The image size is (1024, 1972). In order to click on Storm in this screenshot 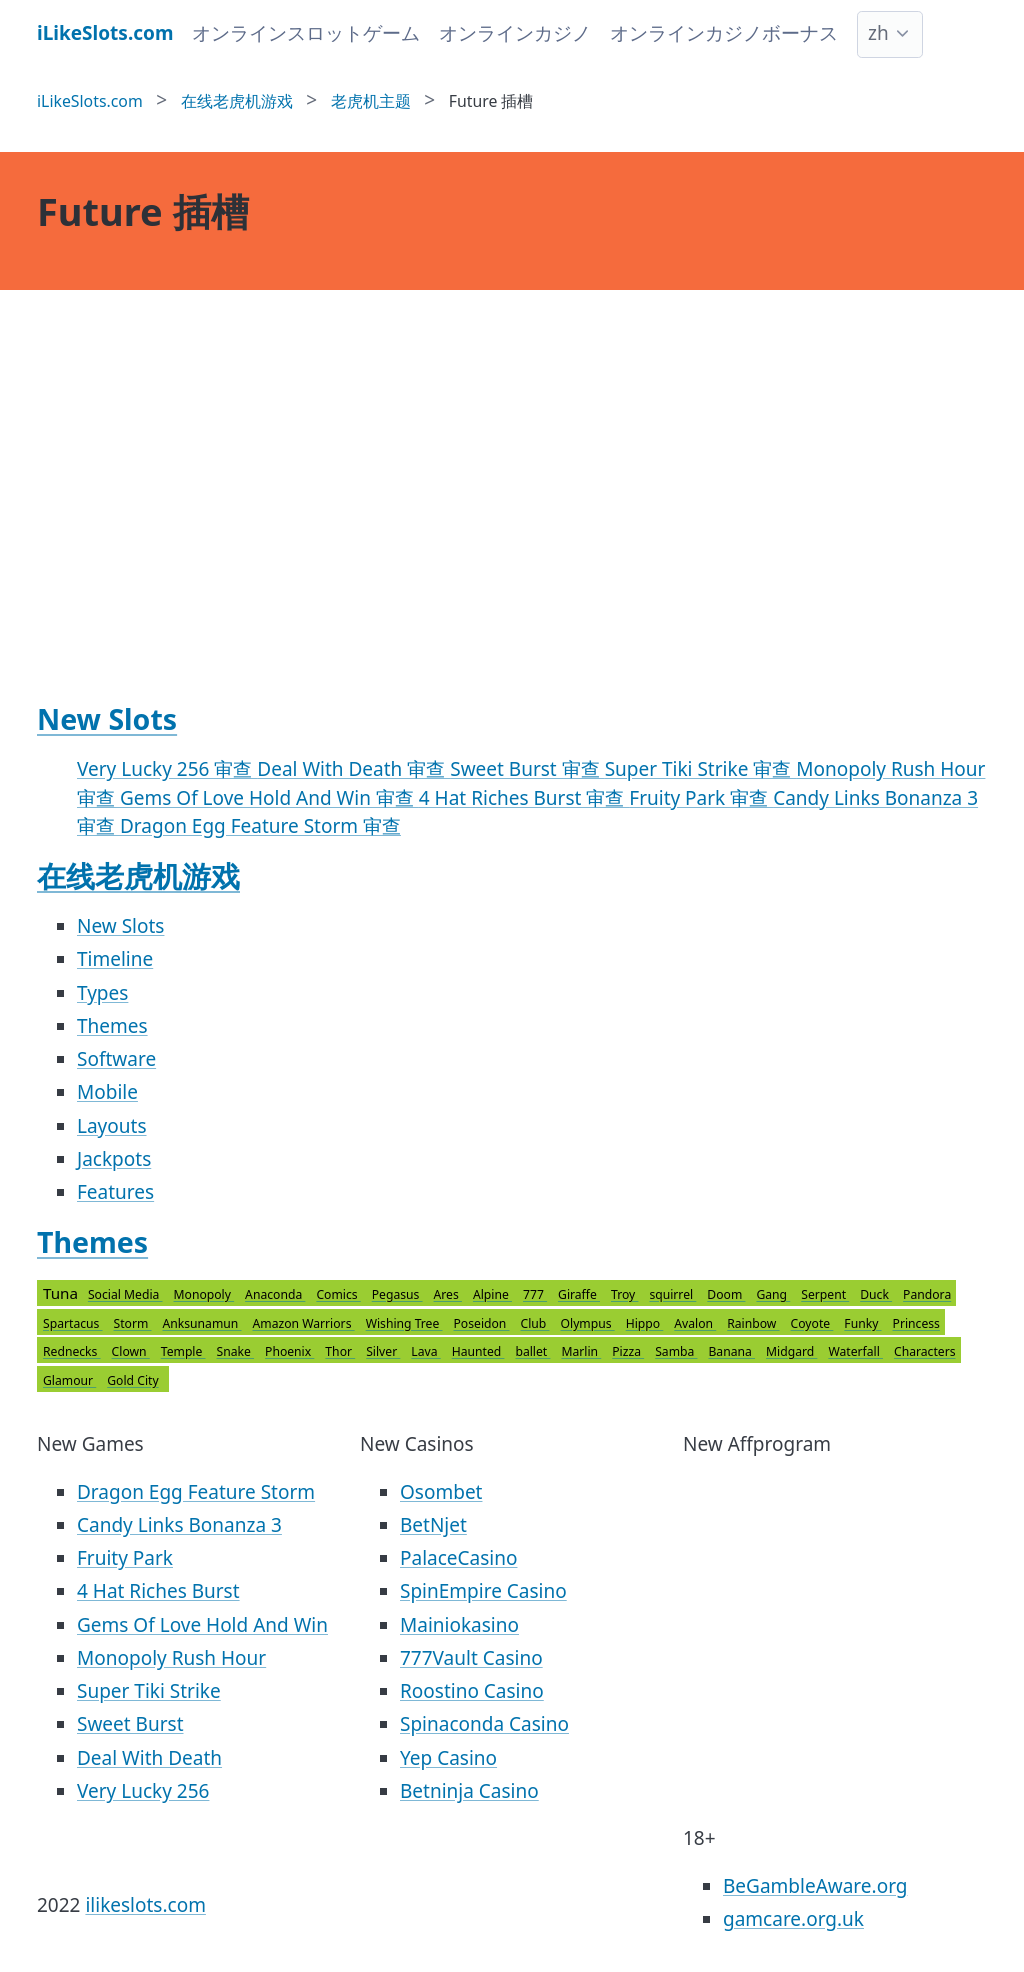, I will do `click(133, 1323)`.